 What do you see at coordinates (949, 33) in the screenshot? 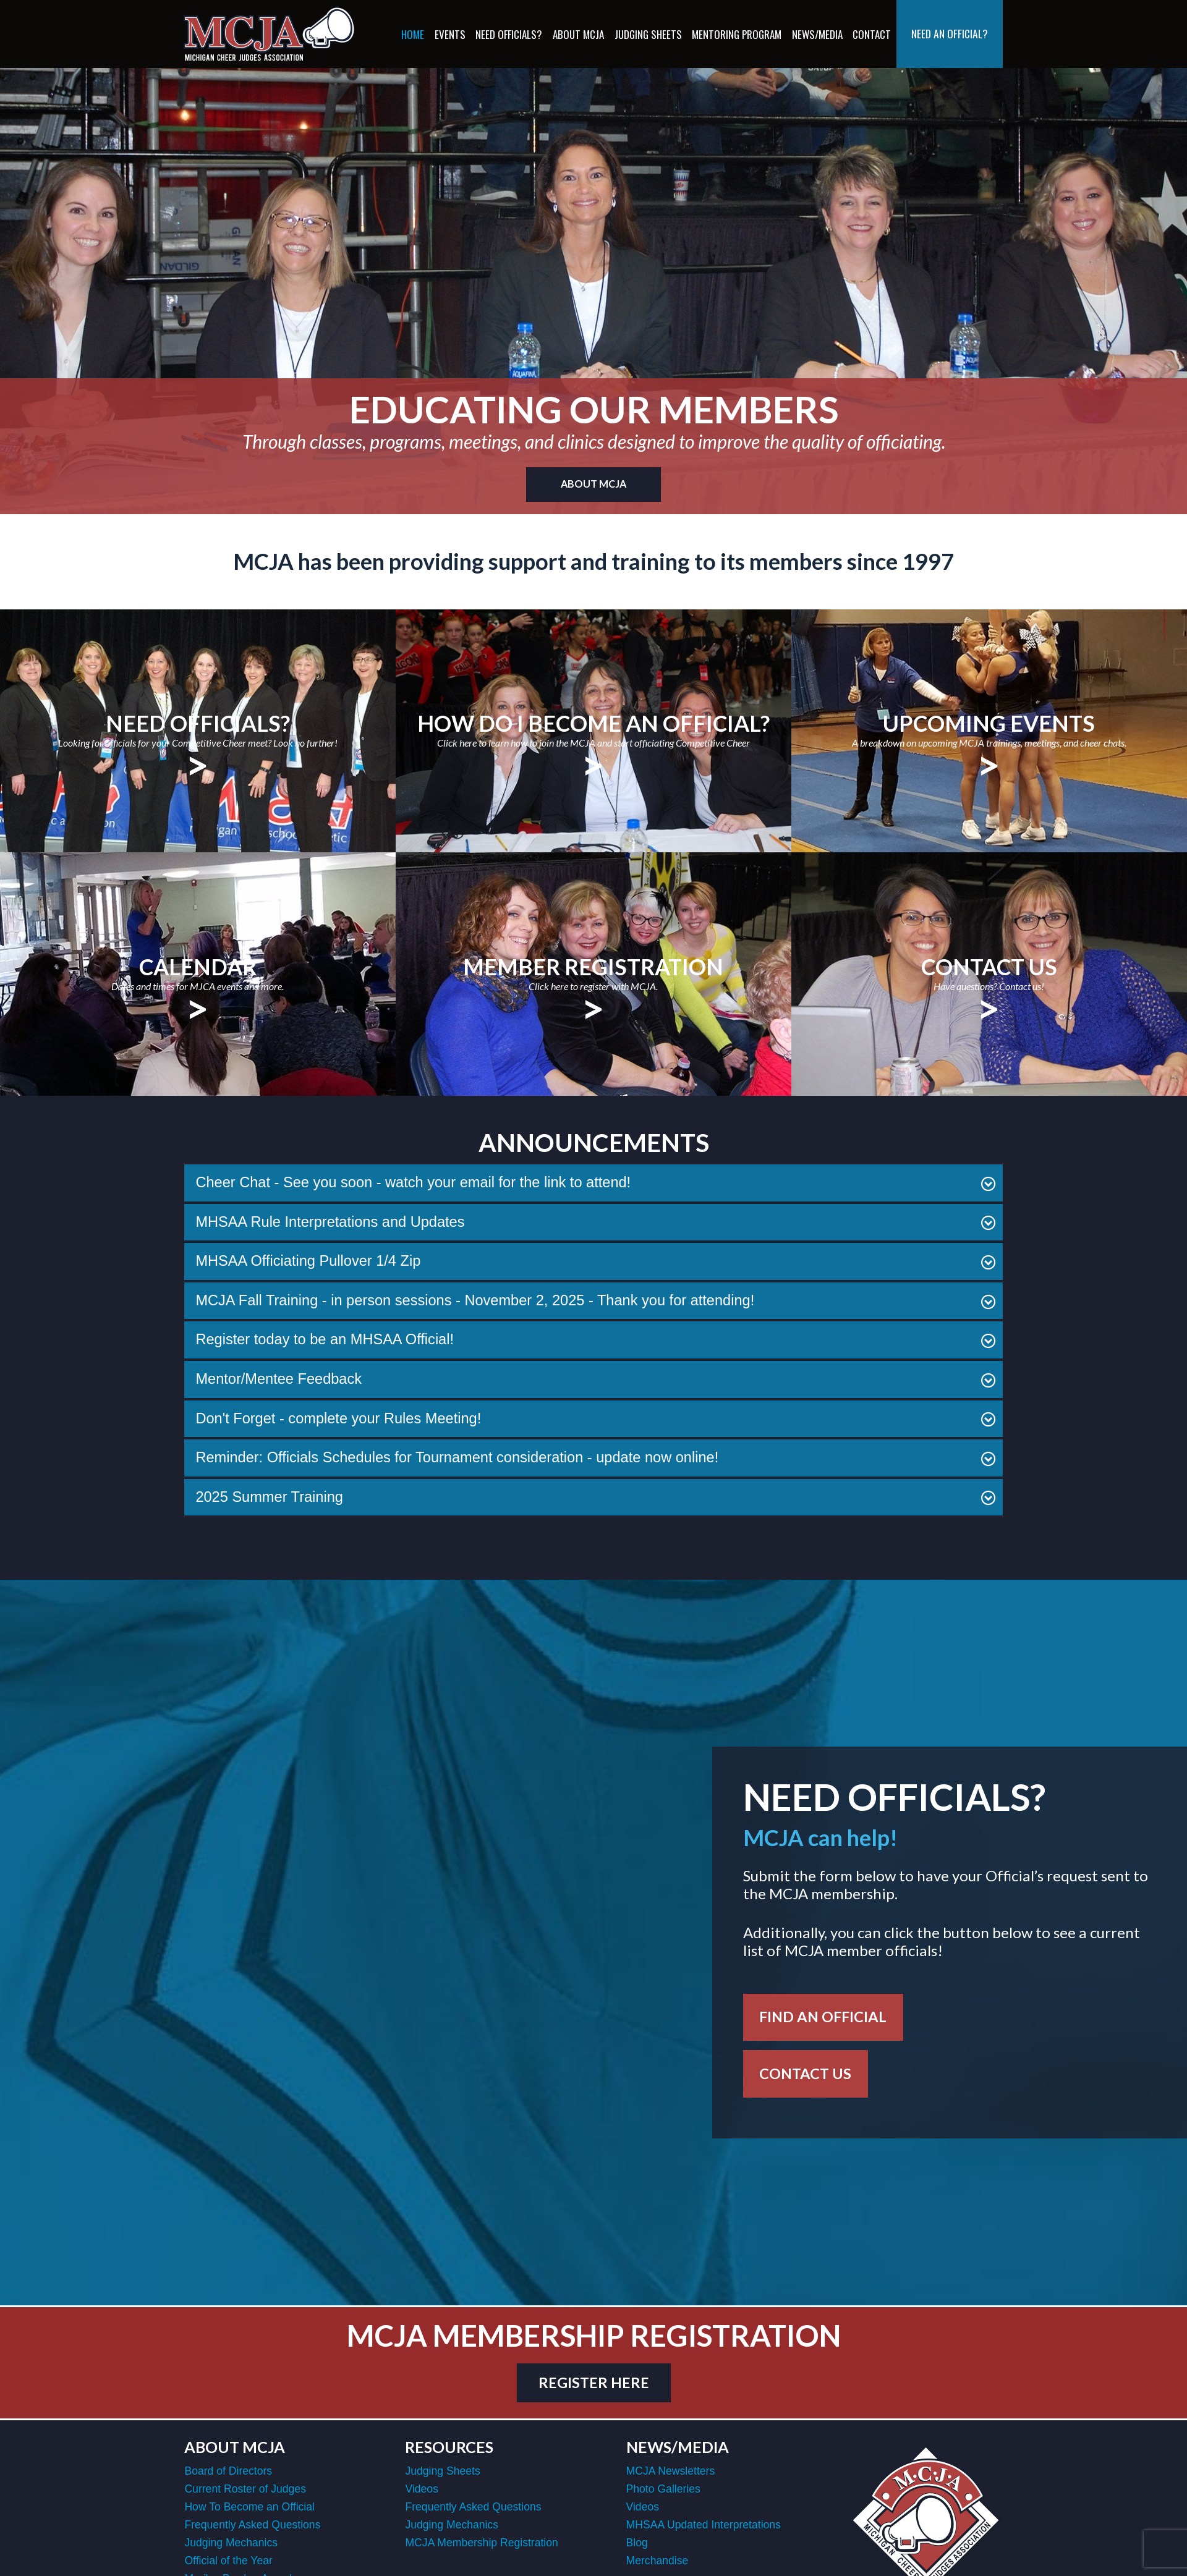
I see `Need an Official?` at bounding box center [949, 33].